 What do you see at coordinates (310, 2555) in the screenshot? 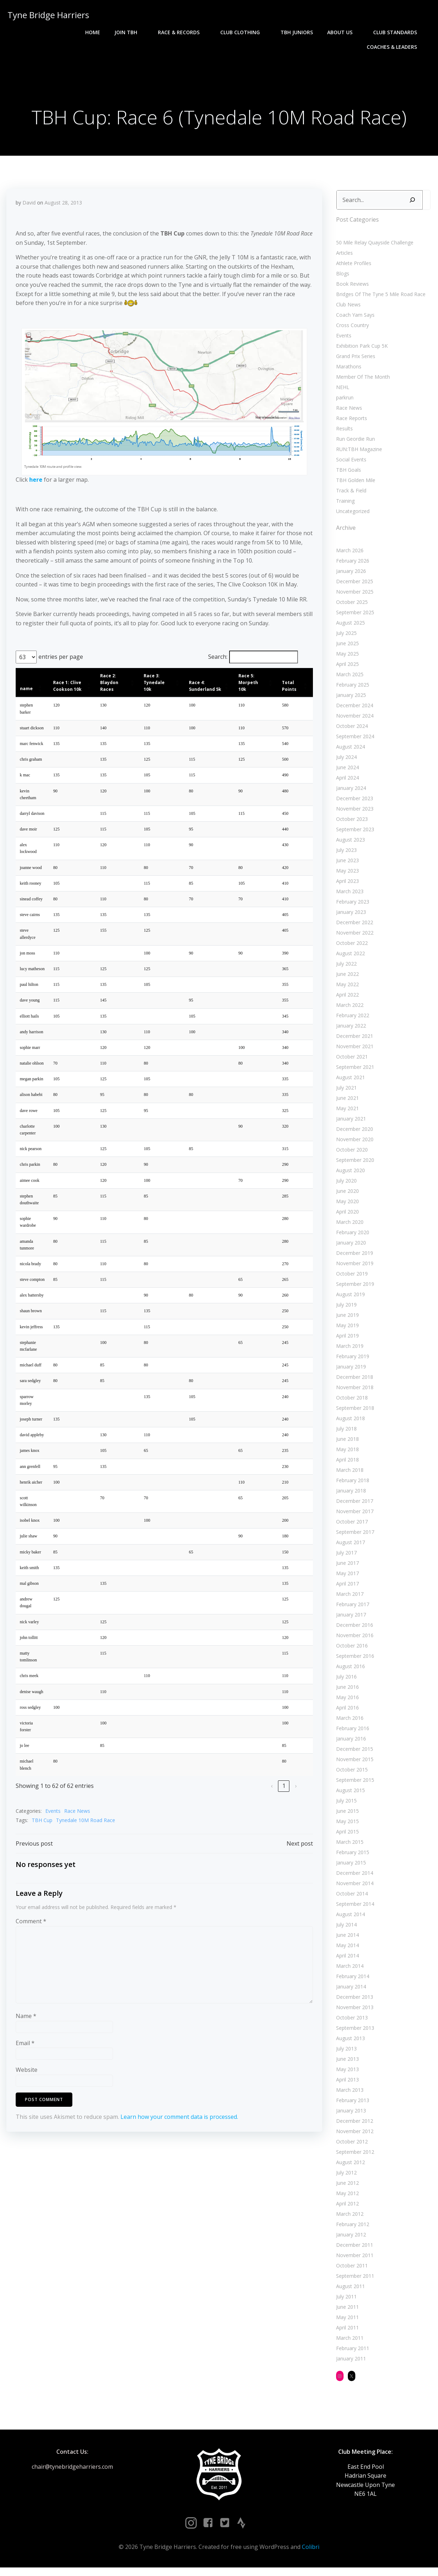
I see `Colibri` at bounding box center [310, 2555].